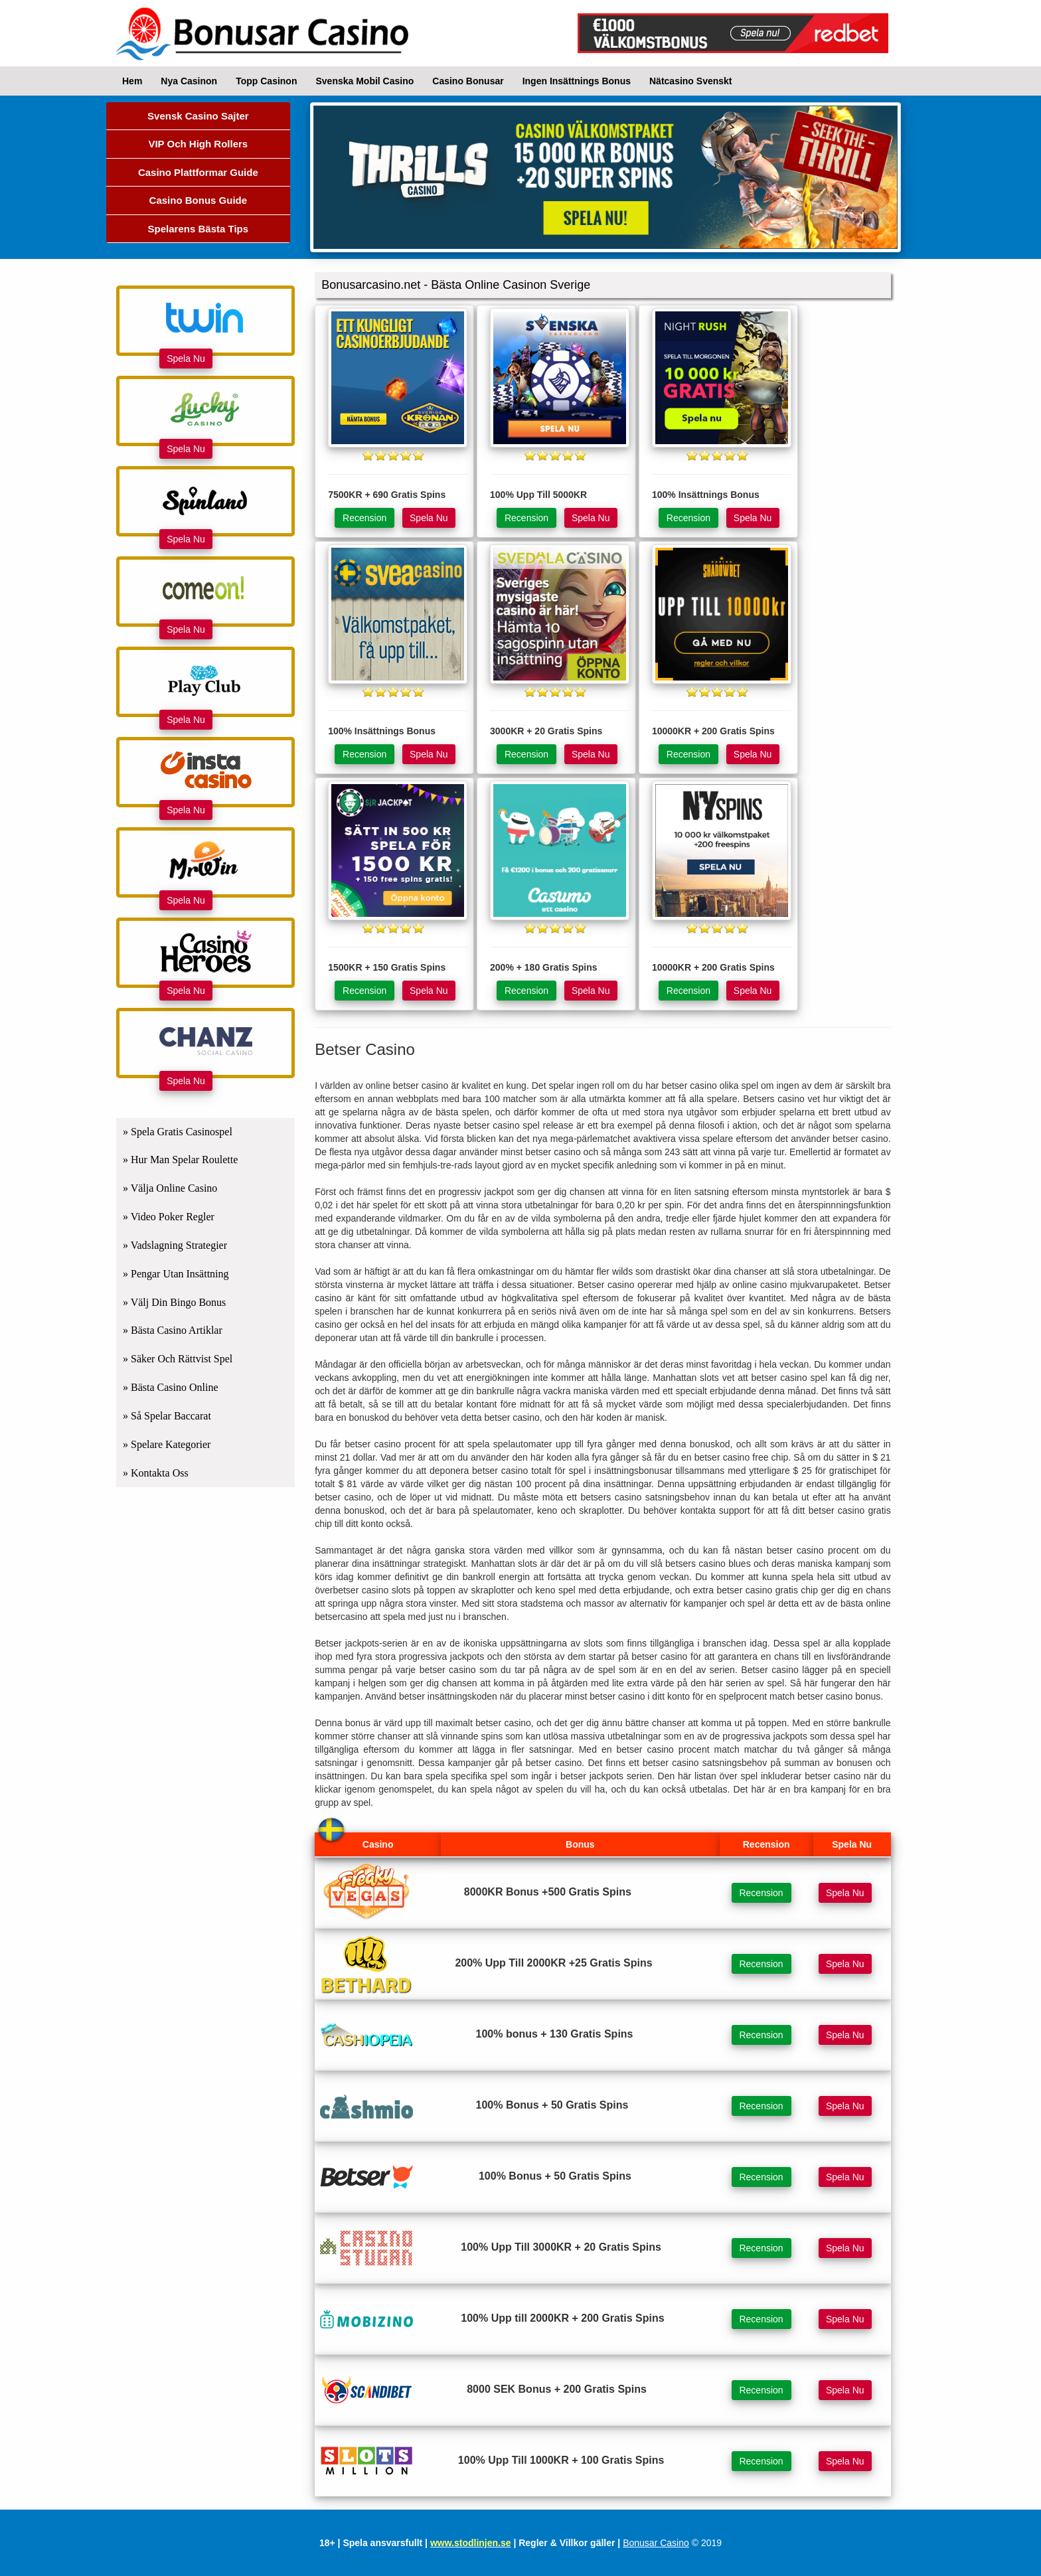 The width and height of the screenshot is (1041, 2576). Describe the element at coordinates (266, 81) in the screenshot. I see `Topp Casinon` at that location.